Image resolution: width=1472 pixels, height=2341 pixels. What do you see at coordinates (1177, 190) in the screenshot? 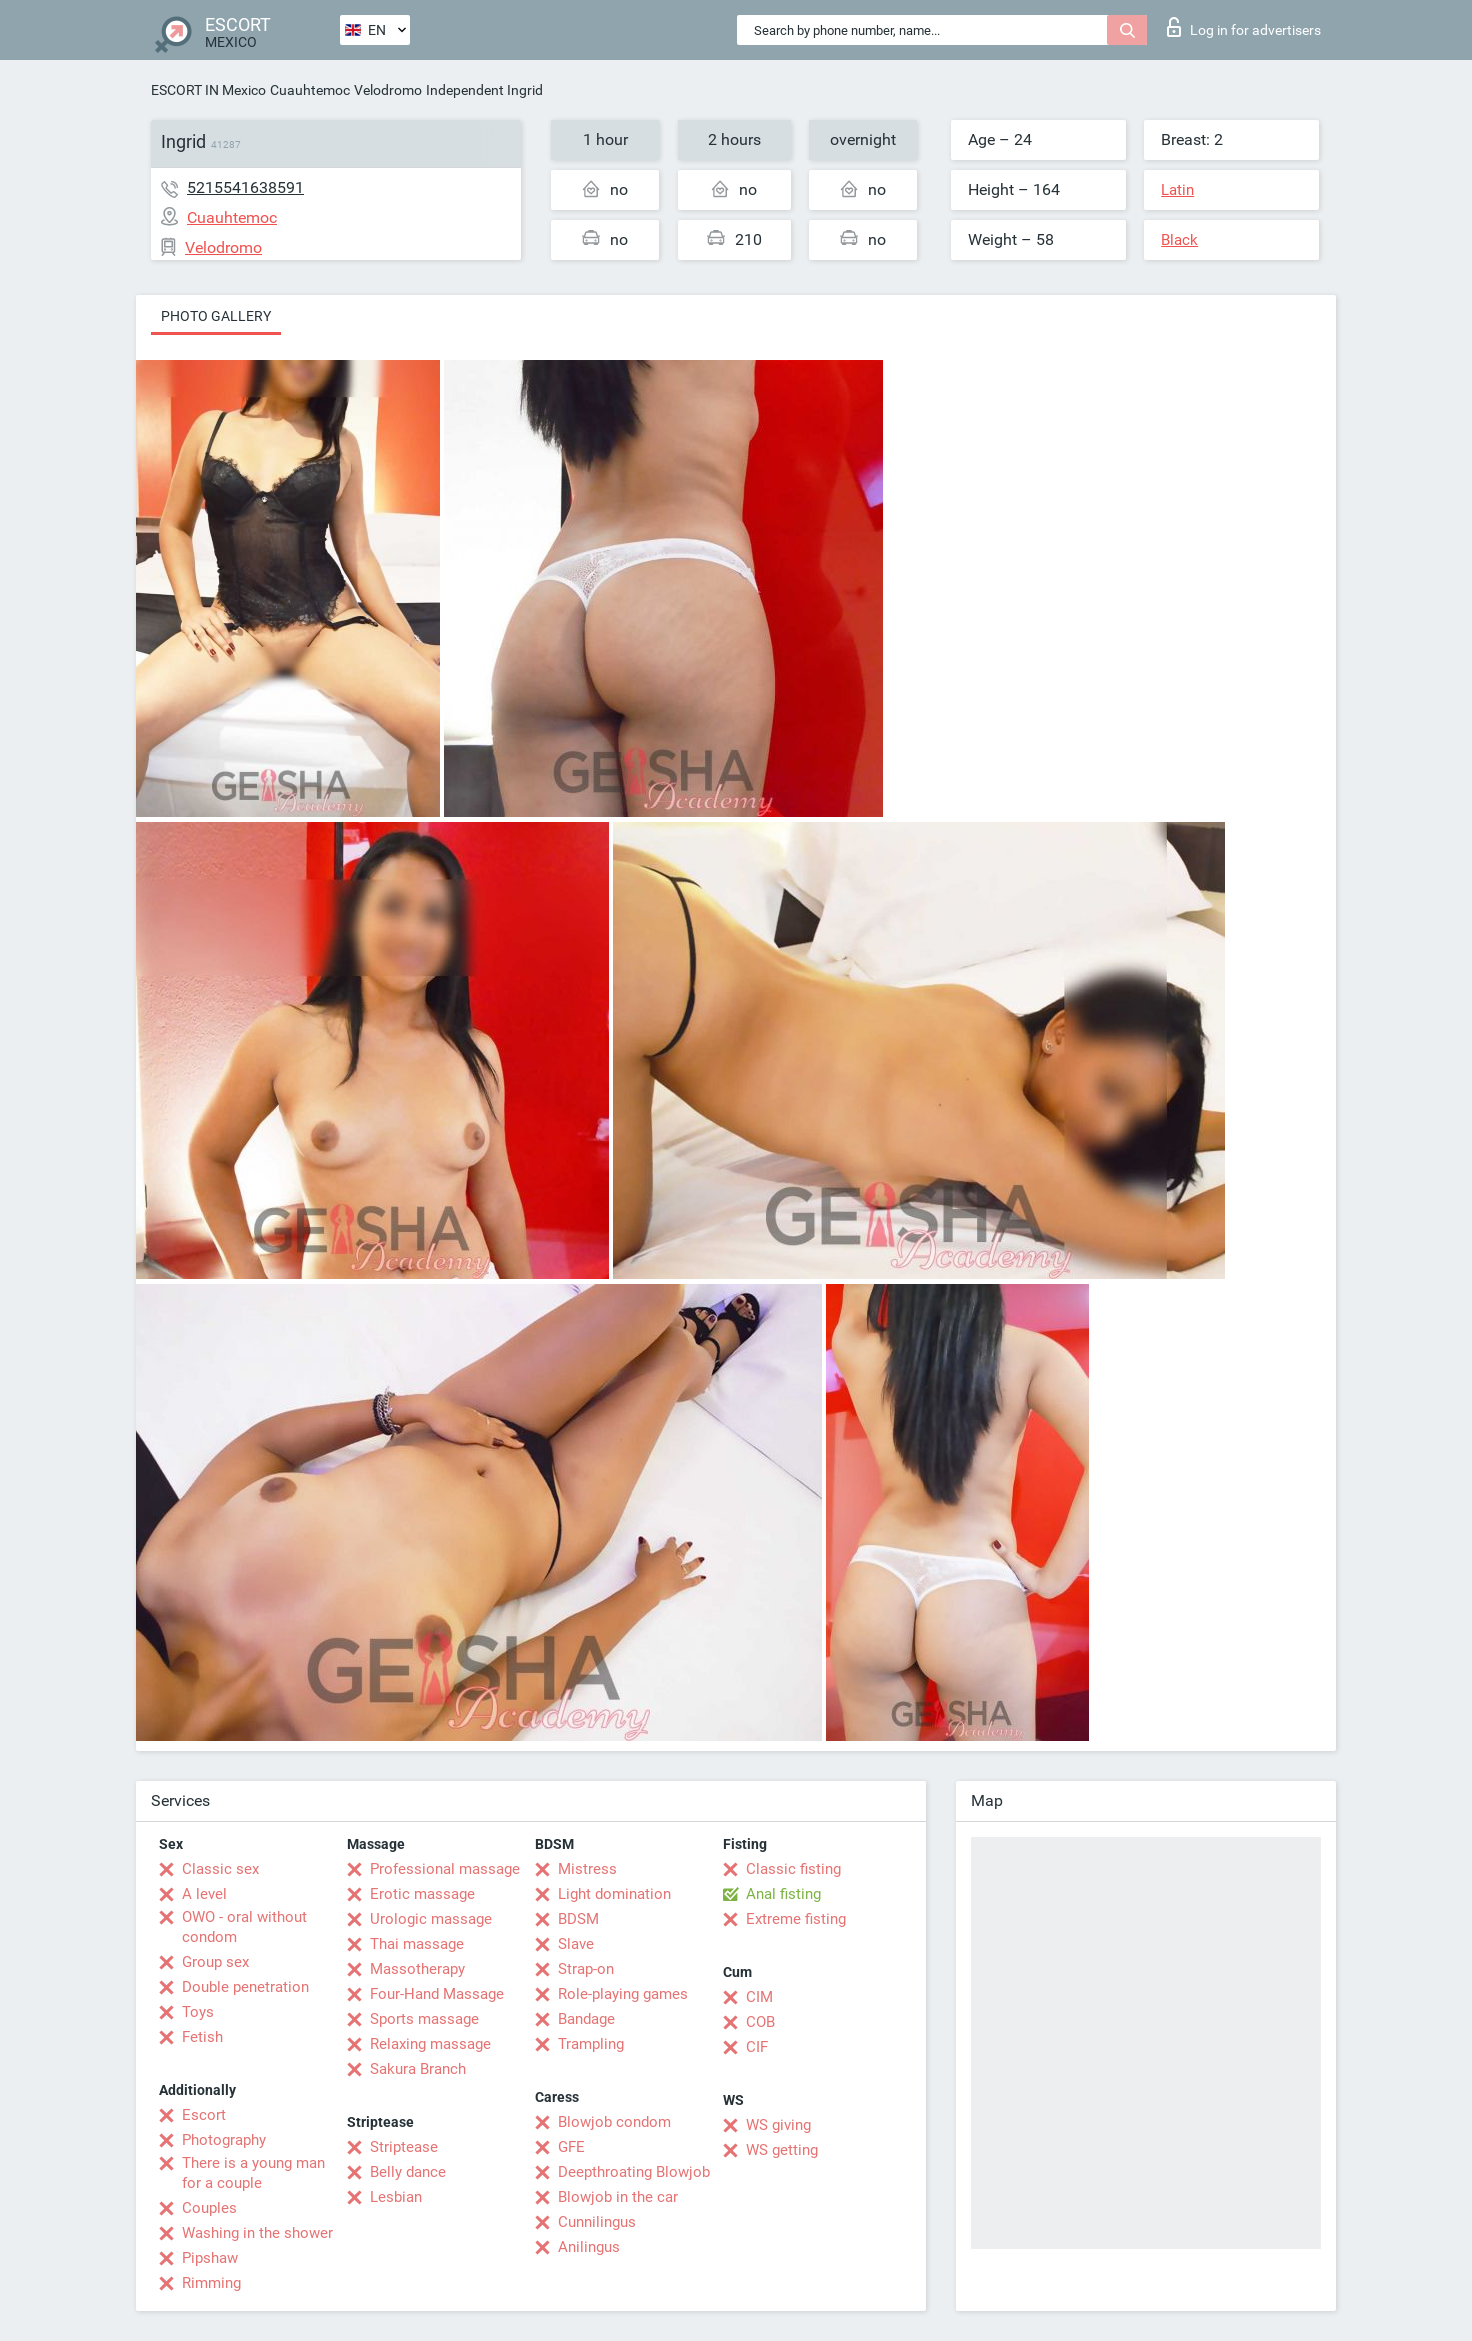
I see `Latin` at bounding box center [1177, 190].